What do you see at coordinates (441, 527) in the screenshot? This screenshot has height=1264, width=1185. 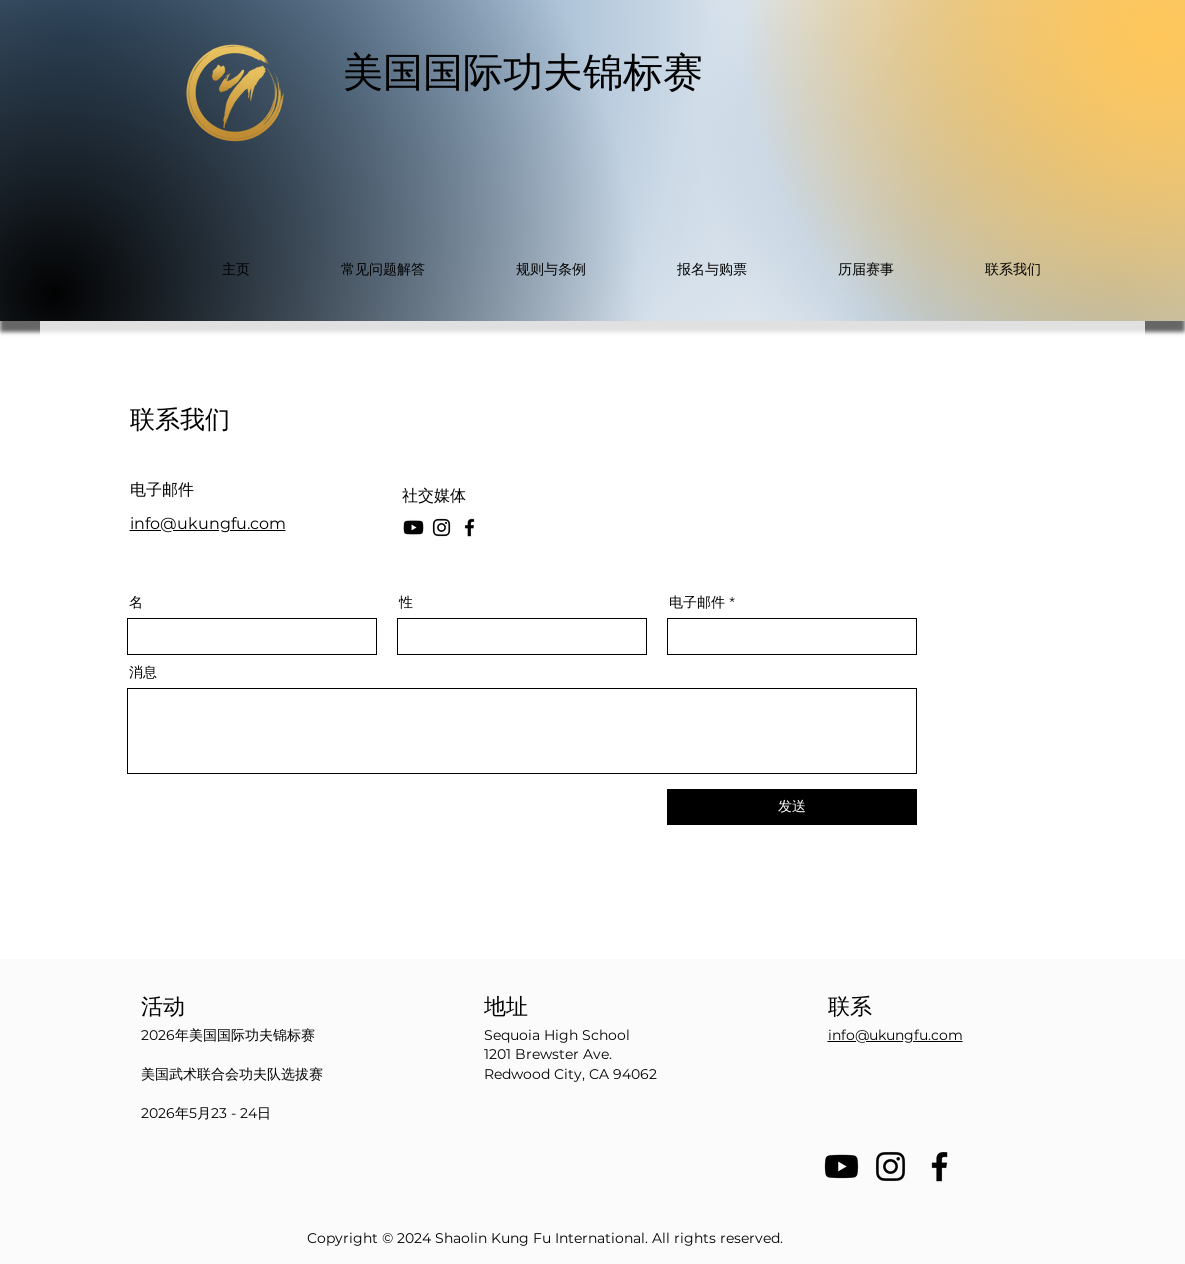 I see `[Instagram]` at bounding box center [441, 527].